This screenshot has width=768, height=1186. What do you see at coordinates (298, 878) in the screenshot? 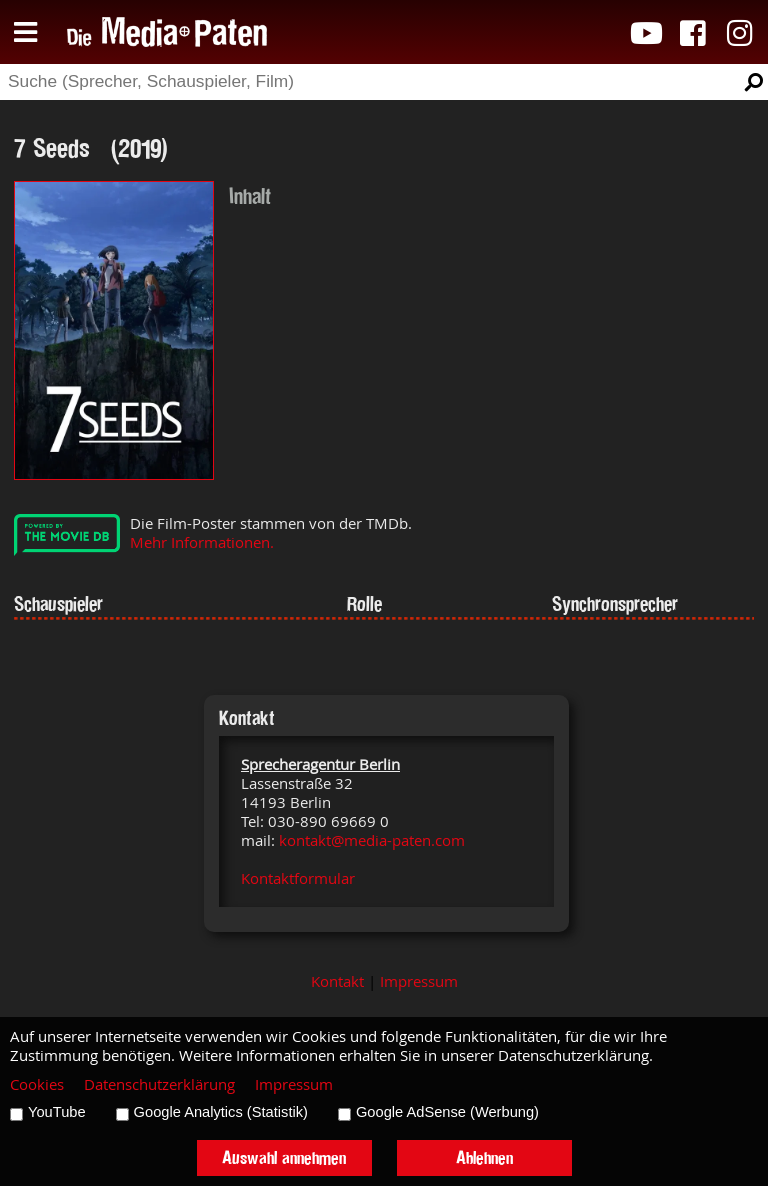
I see `Kontaktformular` at bounding box center [298, 878].